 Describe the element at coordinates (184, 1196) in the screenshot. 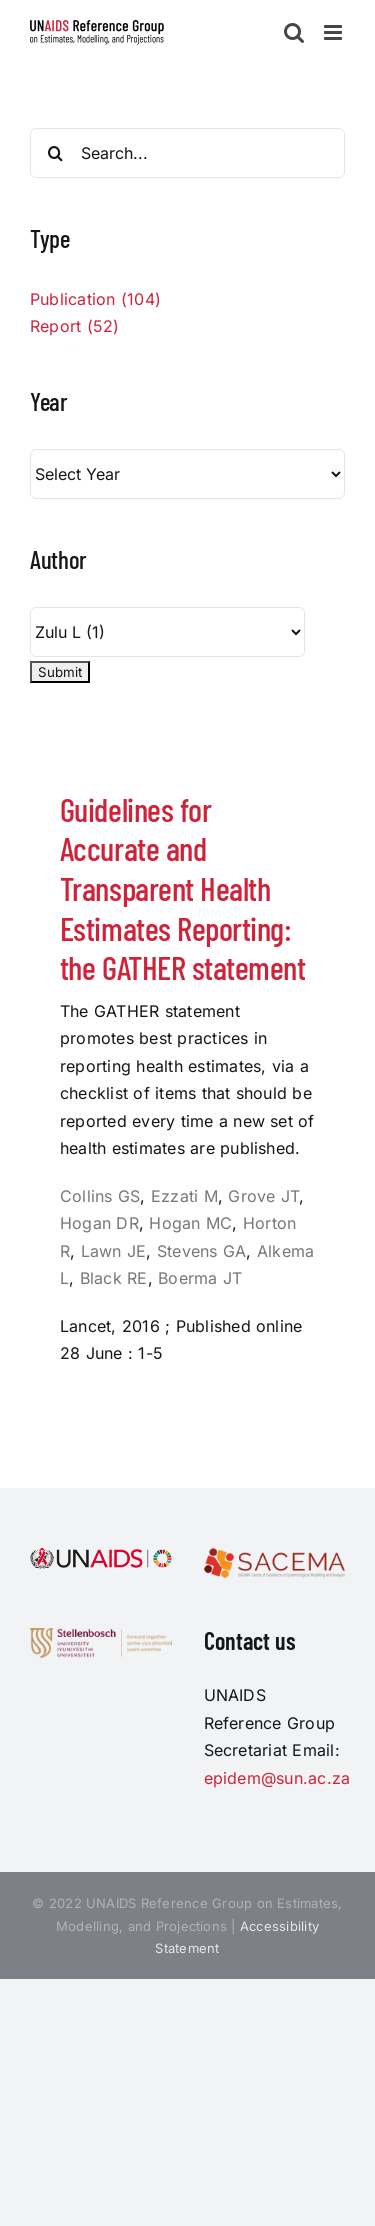

I see `Ezzati M` at that location.